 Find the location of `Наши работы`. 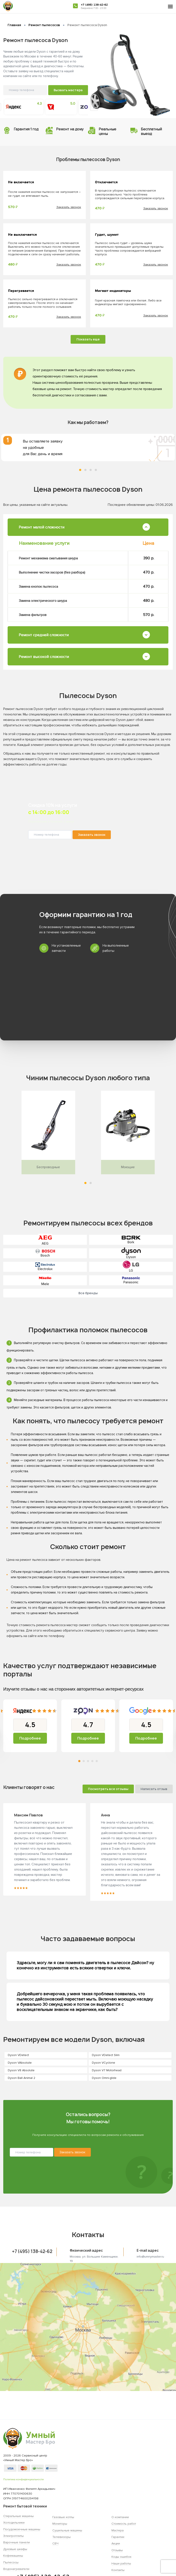

Наши работы is located at coordinates (121, 2563).